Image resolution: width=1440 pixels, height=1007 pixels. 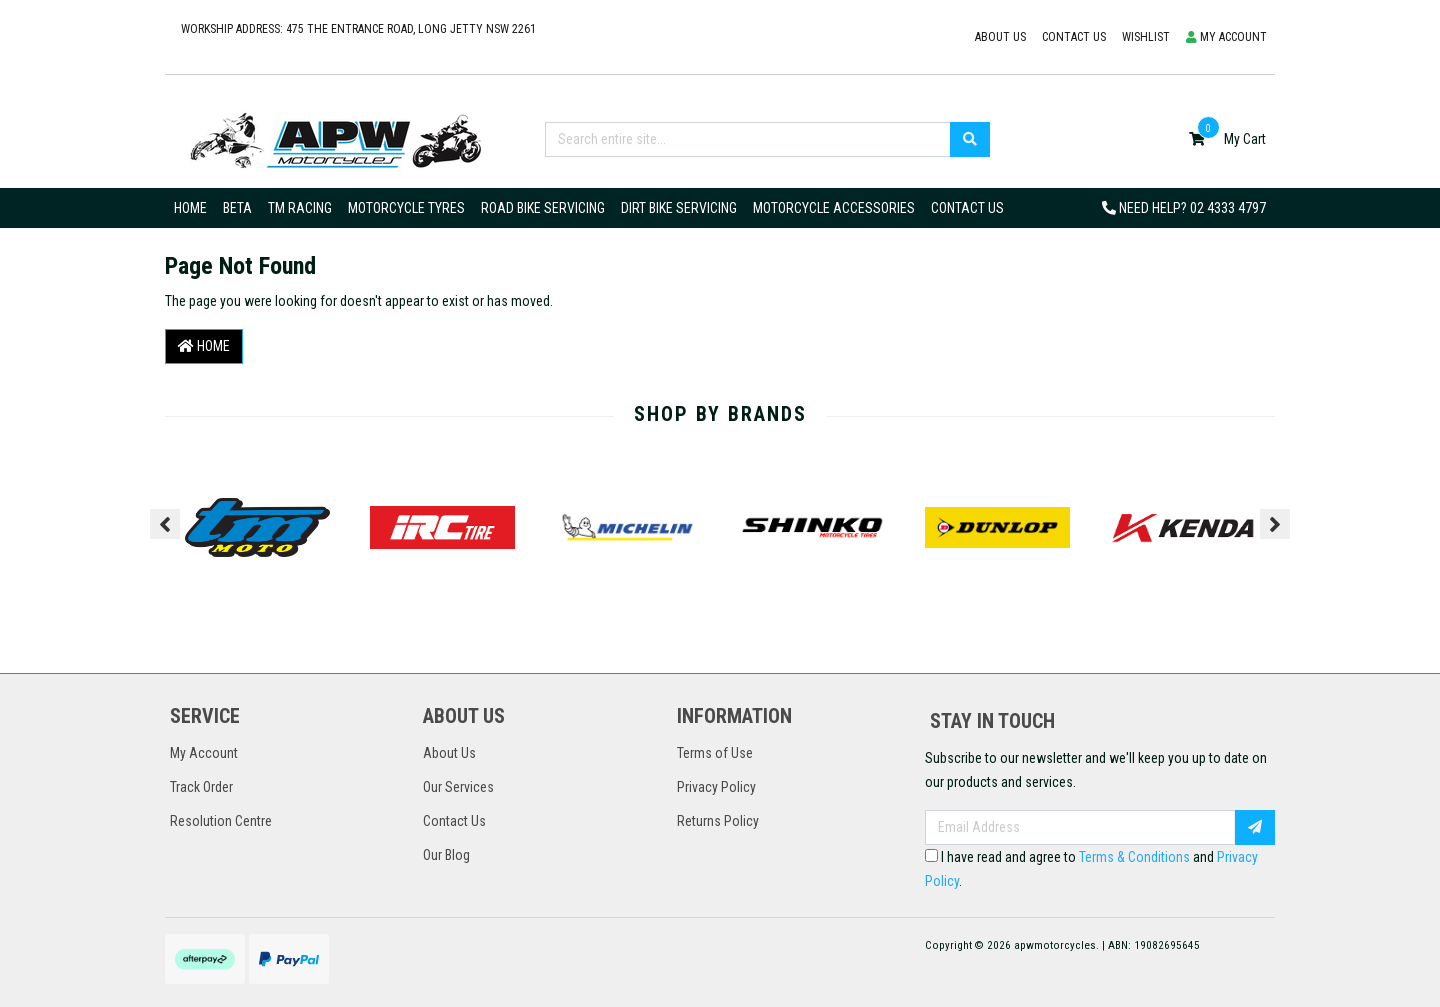 I want to click on Resolution Centre, so click(x=221, y=821).